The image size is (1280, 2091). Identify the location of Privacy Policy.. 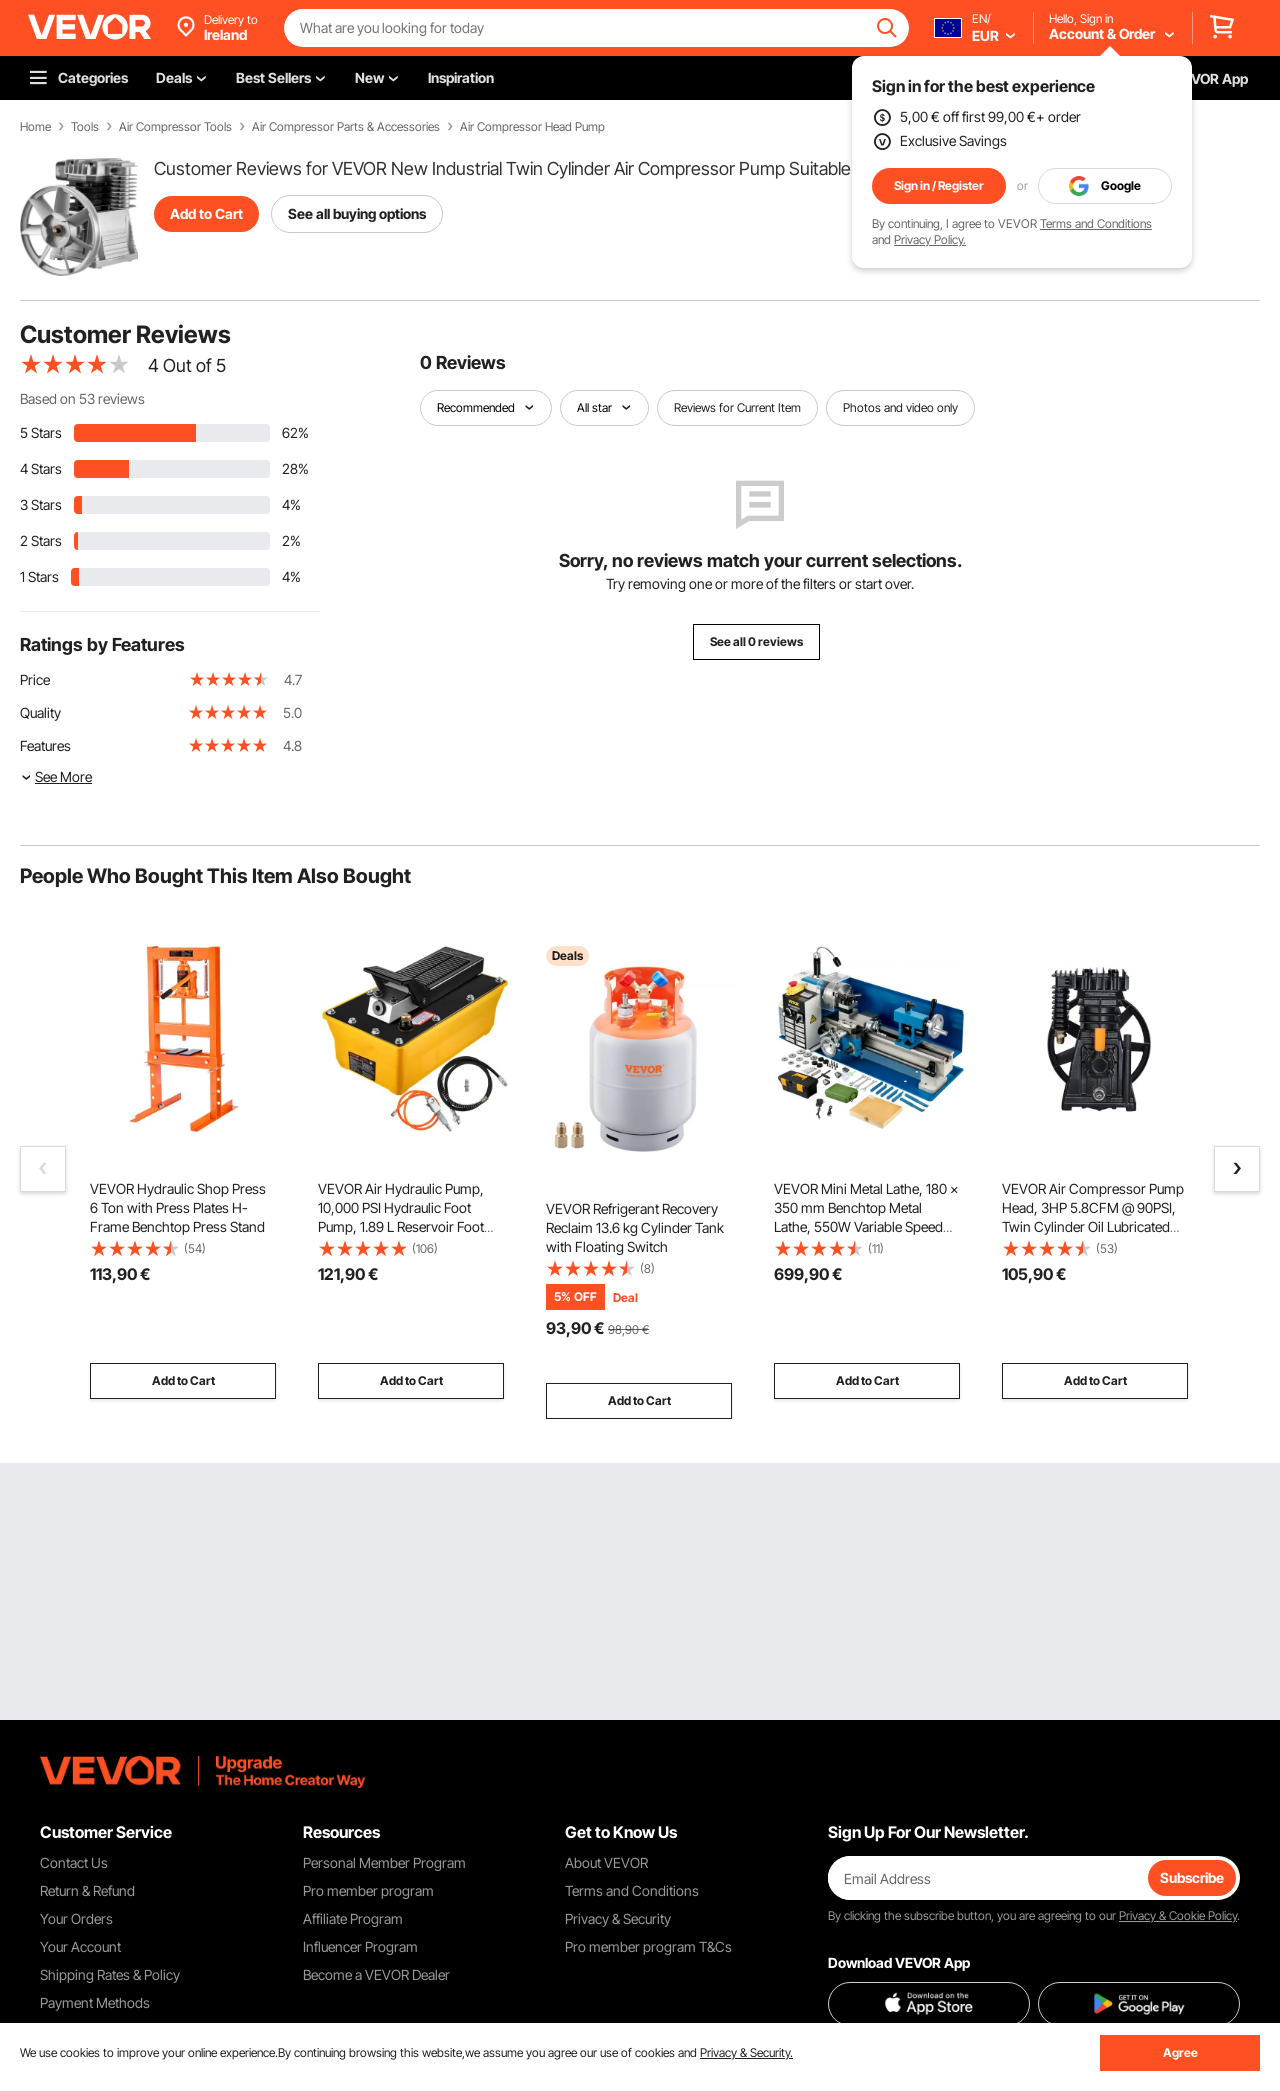
(930, 239).